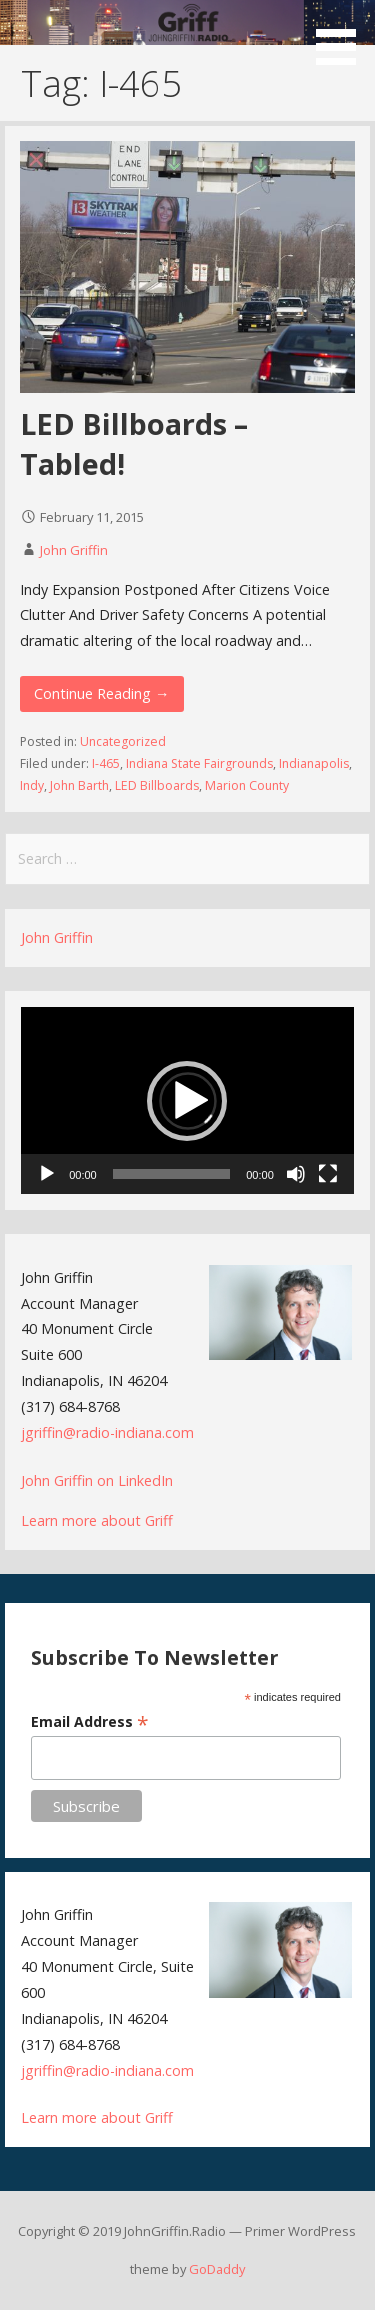  What do you see at coordinates (97, 1520) in the screenshot?
I see `Learn more about Griff` at bounding box center [97, 1520].